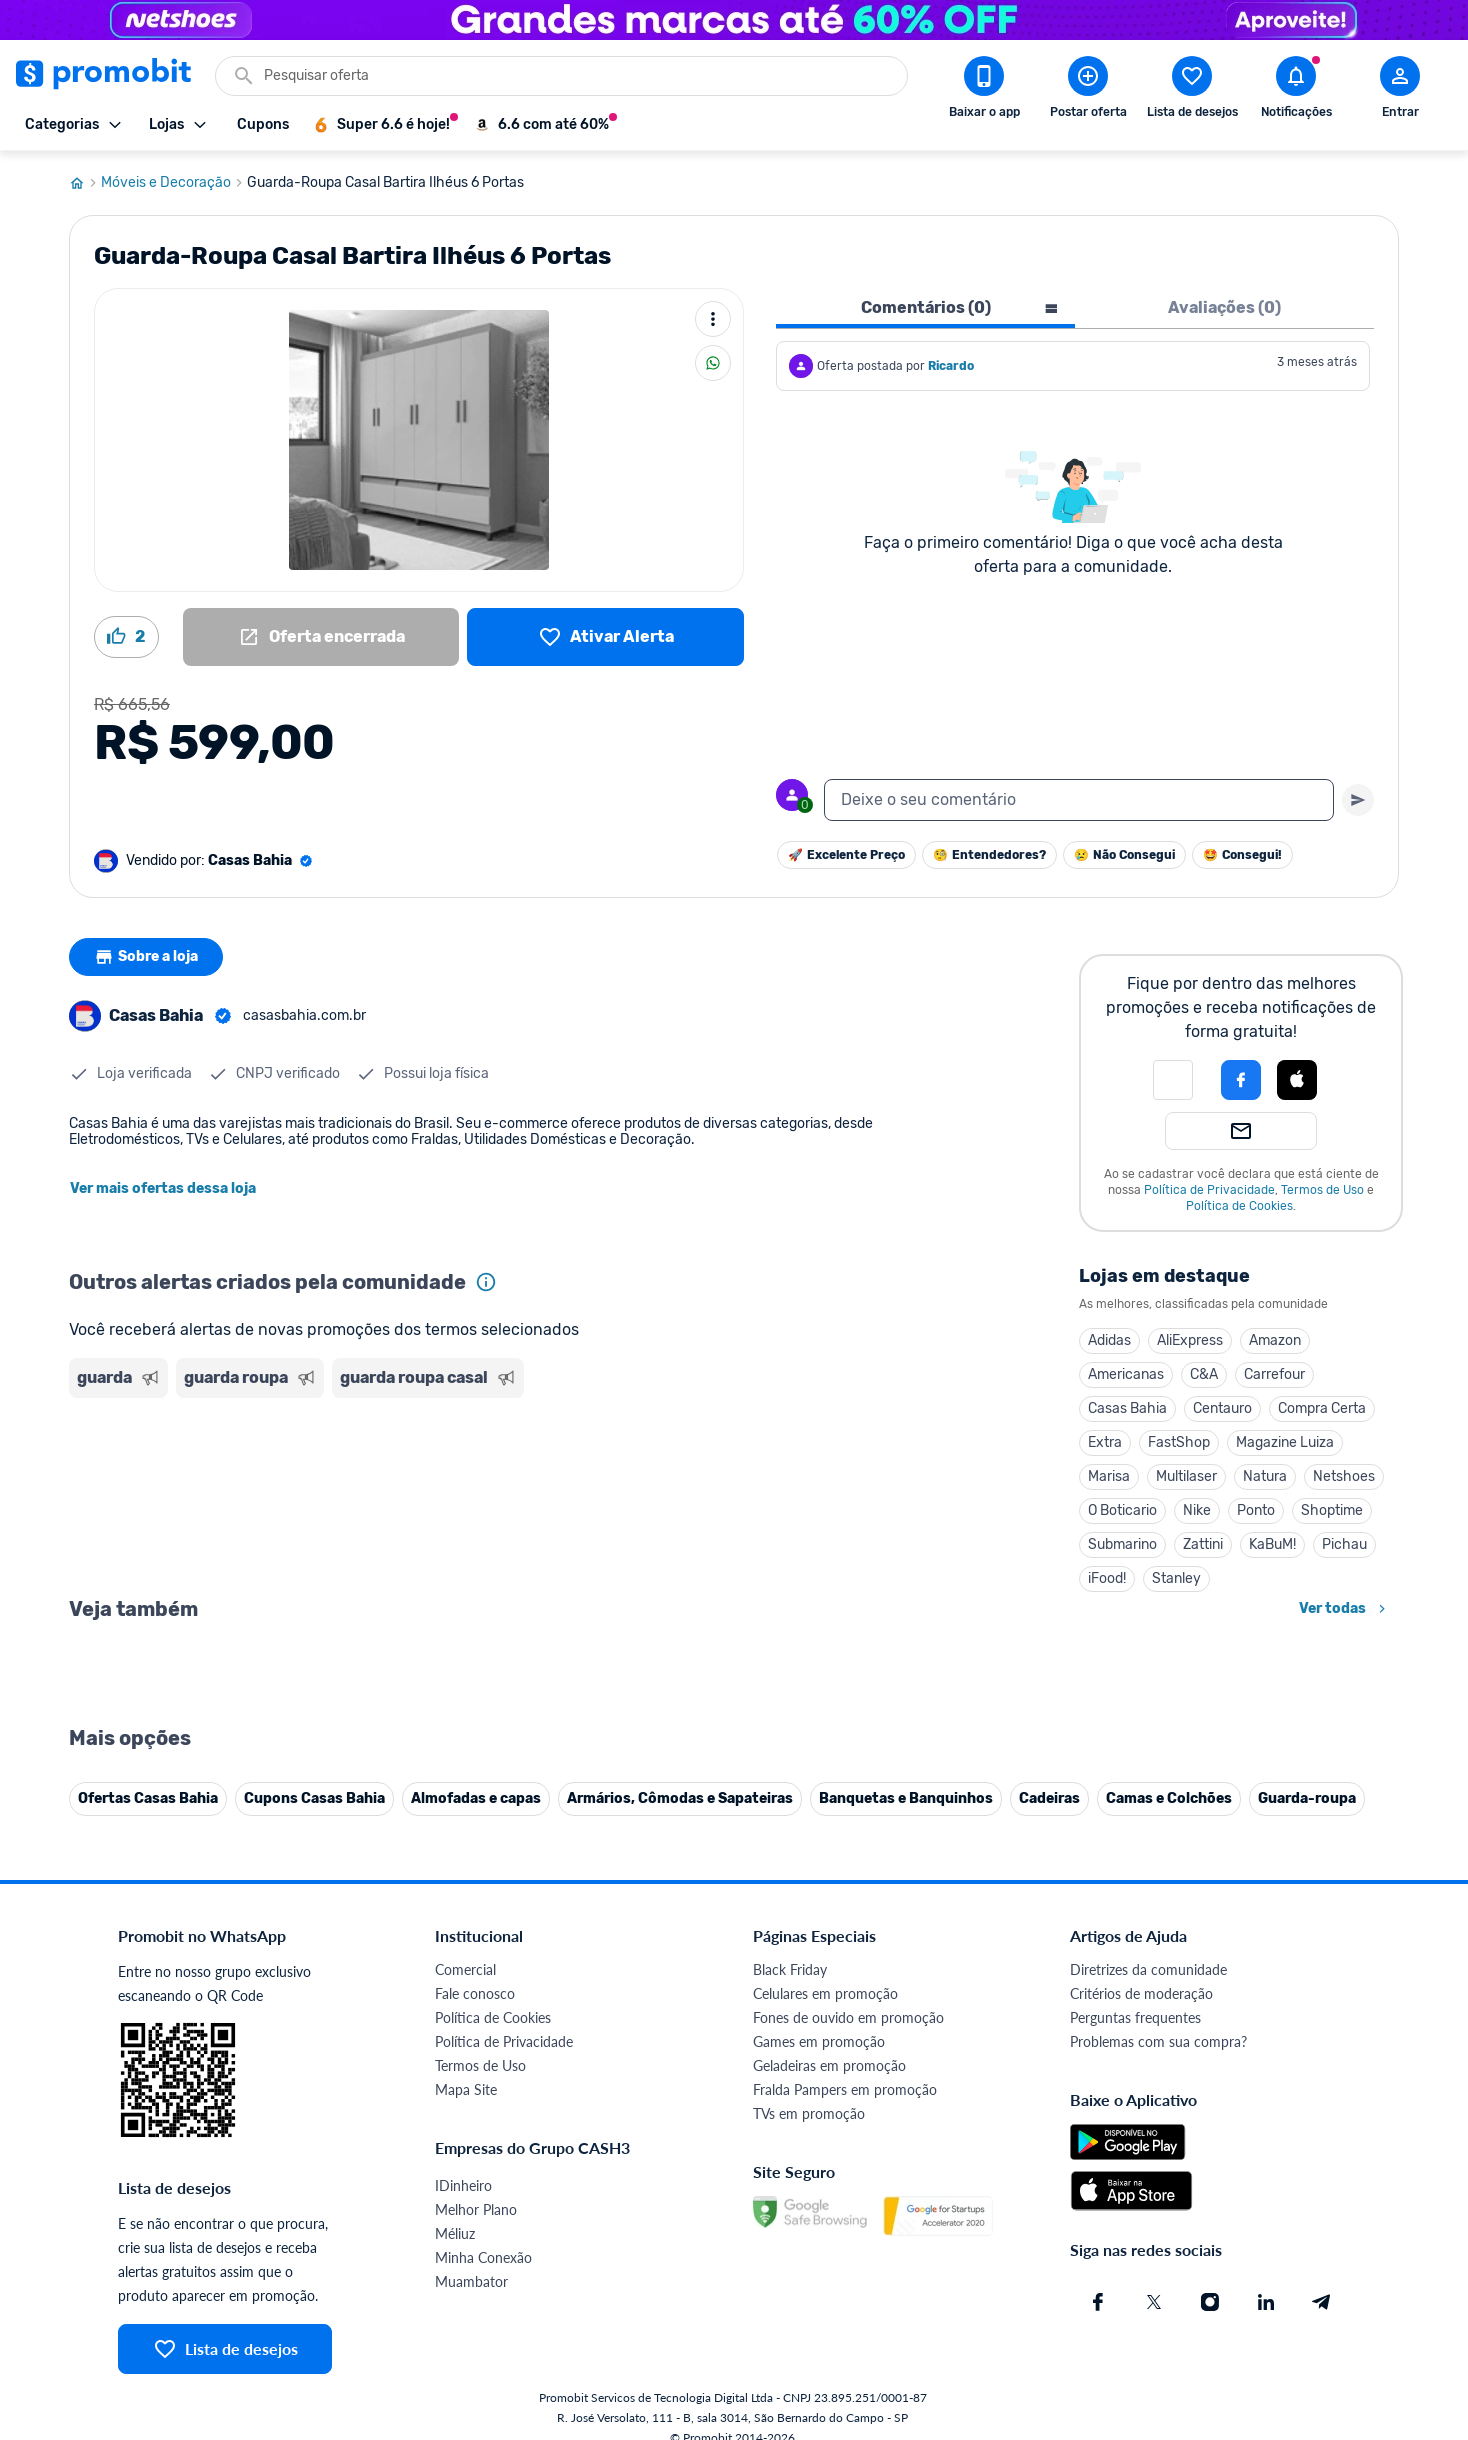 The width and height of the screenshot is (1468, 2440). I want to click on [Advertisement], so click(453, 1483).